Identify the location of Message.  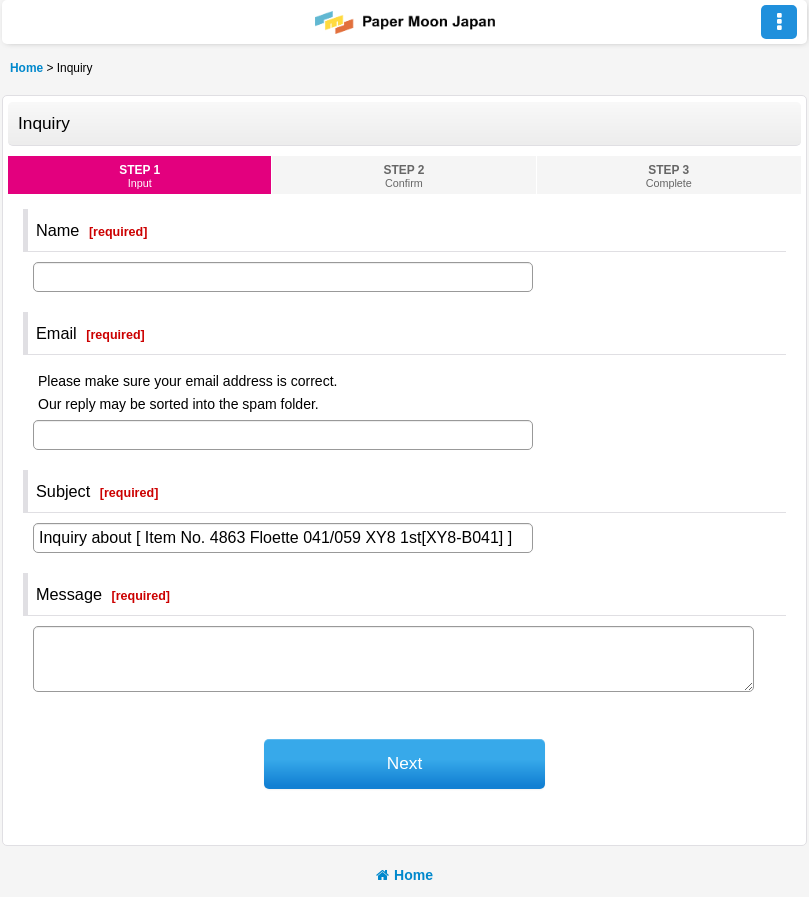
(69, 594).